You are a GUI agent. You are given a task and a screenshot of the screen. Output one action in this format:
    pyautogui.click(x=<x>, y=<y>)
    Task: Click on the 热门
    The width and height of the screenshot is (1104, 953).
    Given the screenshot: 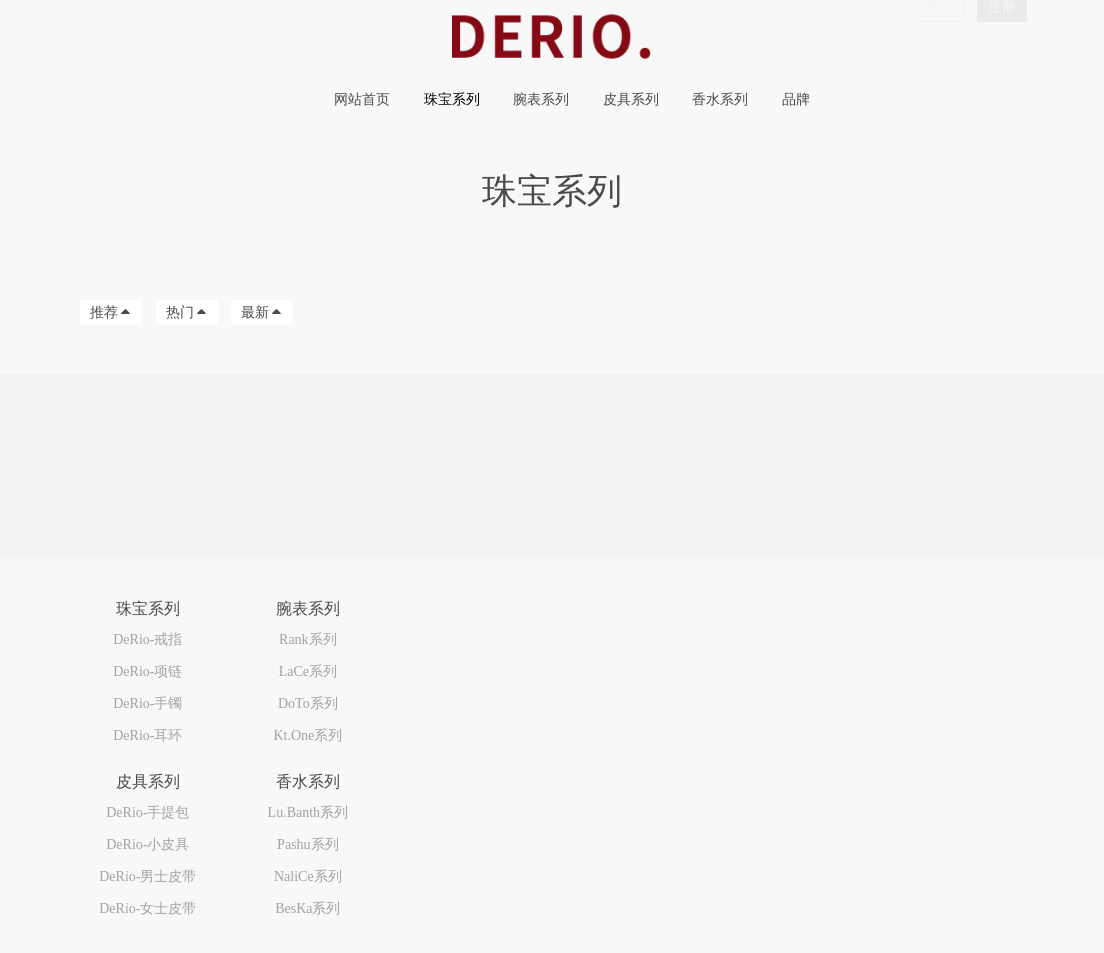 What is the action you would take?
    pyautogui.click(x=187, y=312)
    